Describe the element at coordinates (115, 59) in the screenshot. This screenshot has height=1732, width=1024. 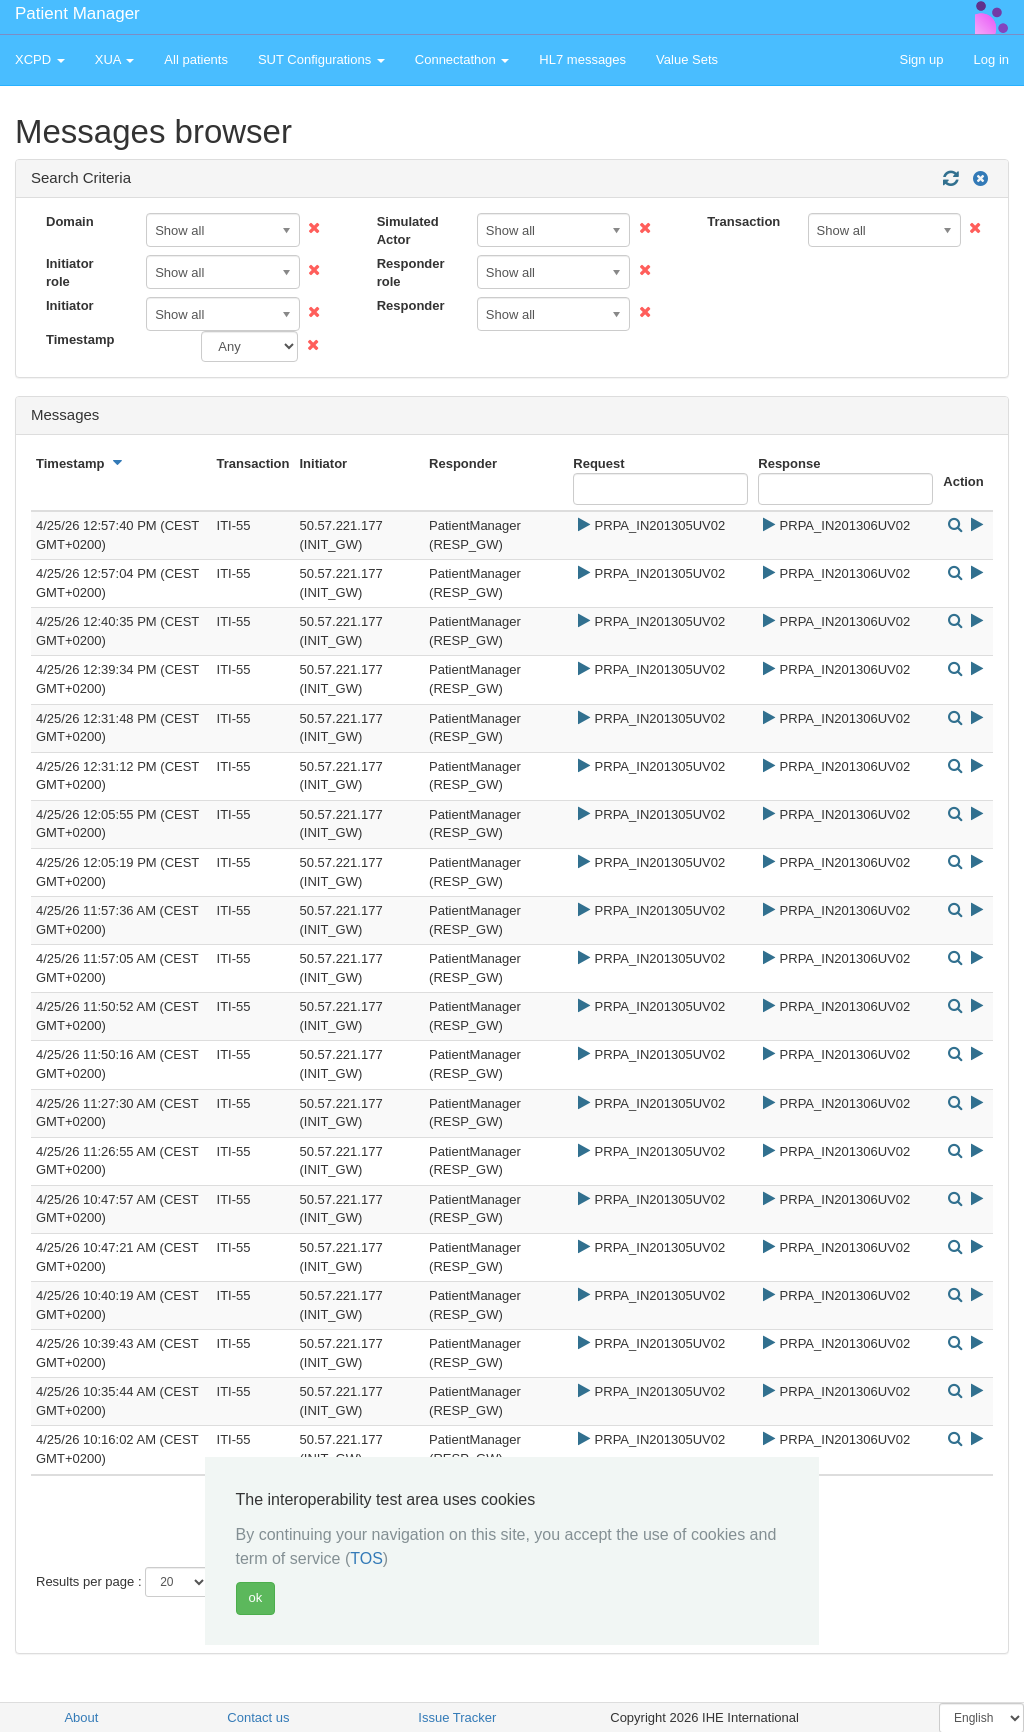
I see `XUA [button]` at that location.